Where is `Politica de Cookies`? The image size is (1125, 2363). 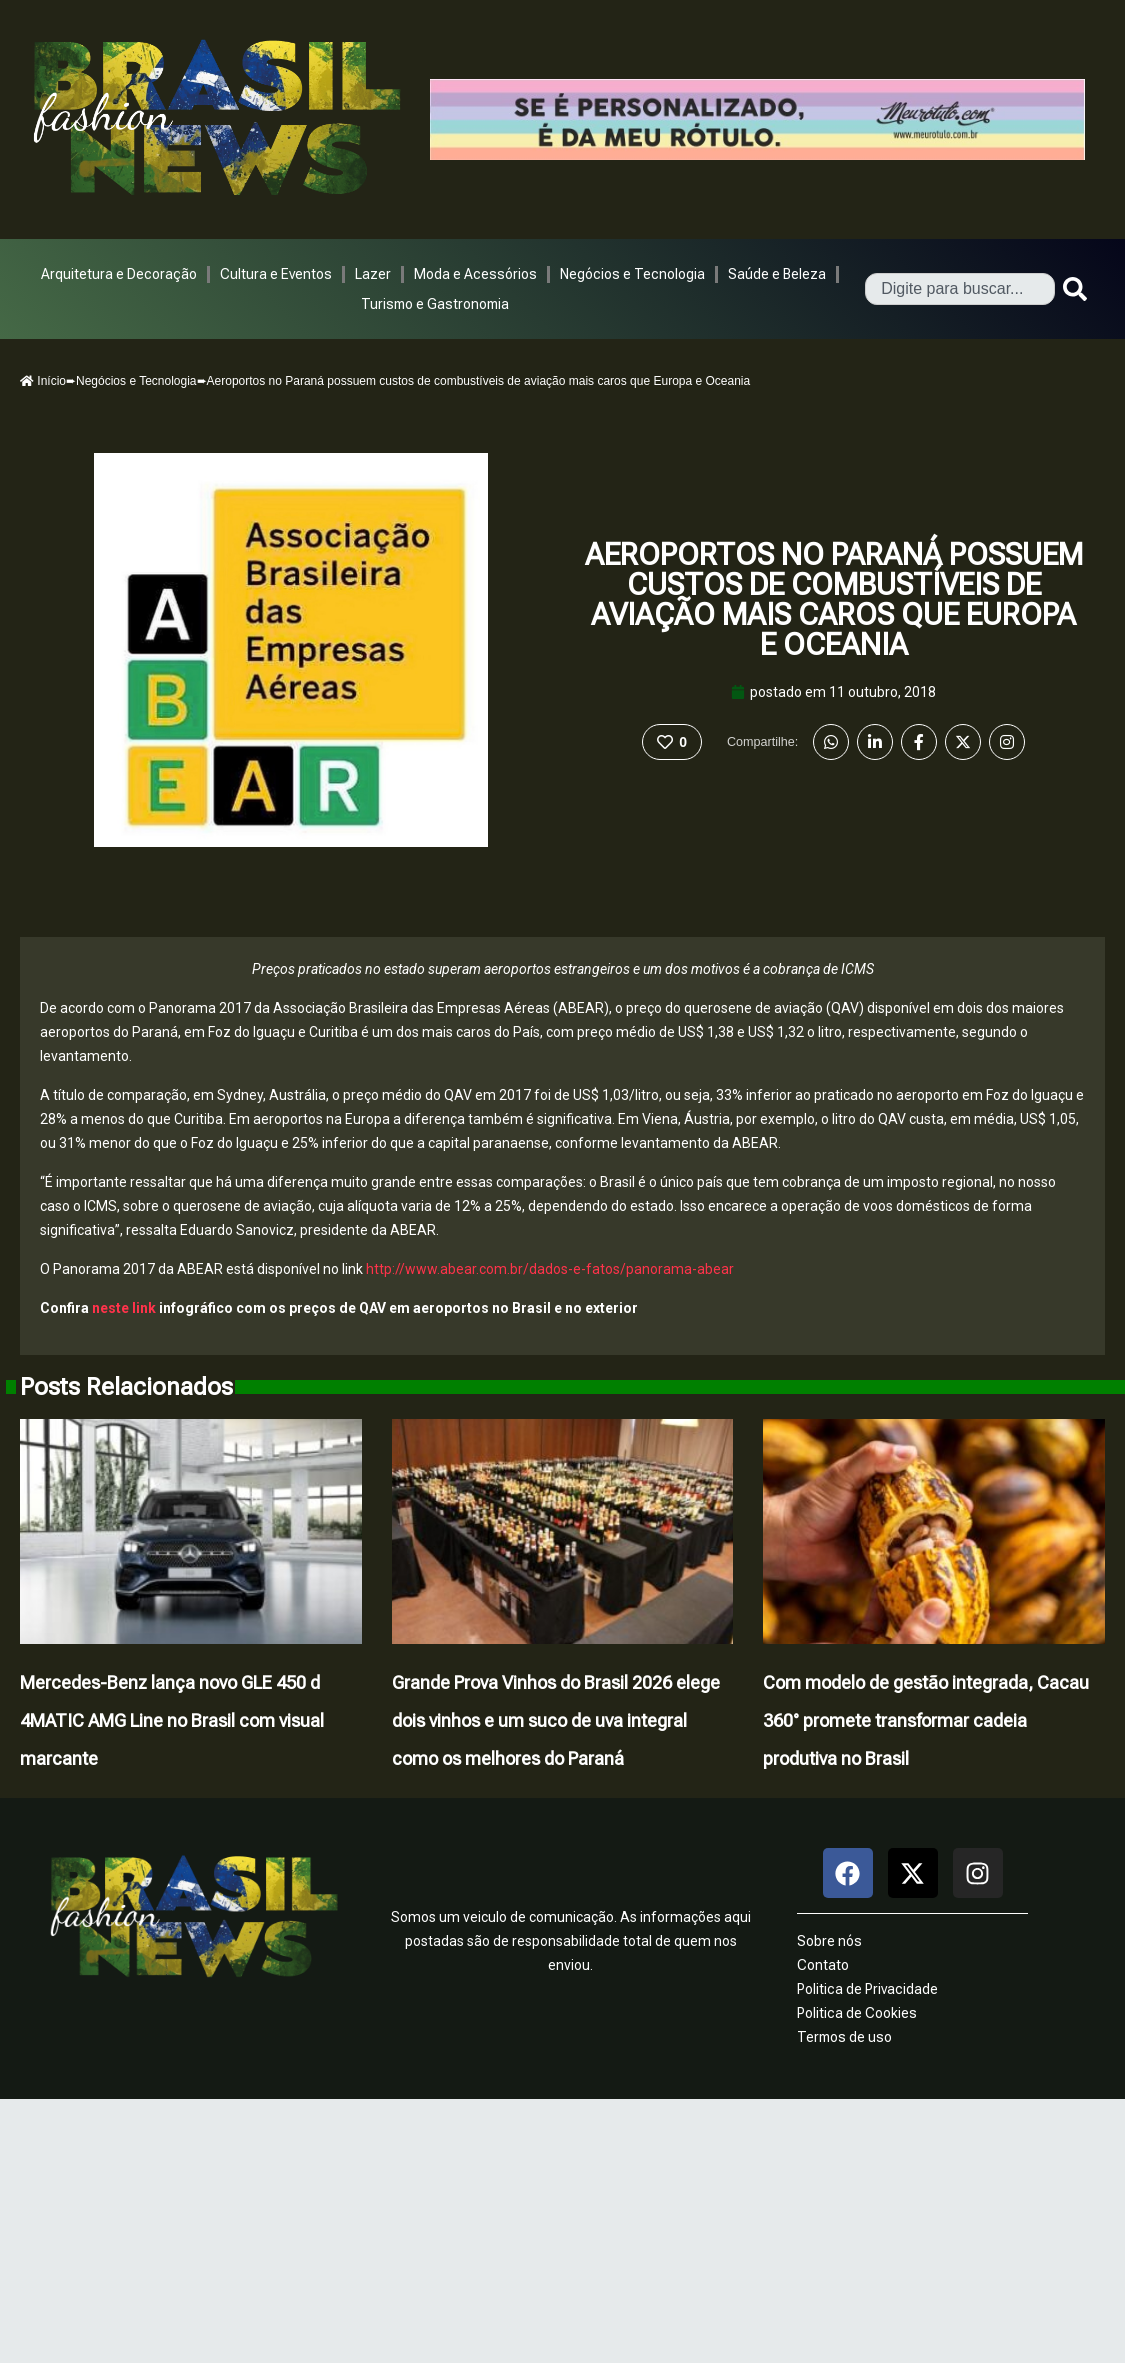
Politica de Cookies is located at coordinates (857, 2013).